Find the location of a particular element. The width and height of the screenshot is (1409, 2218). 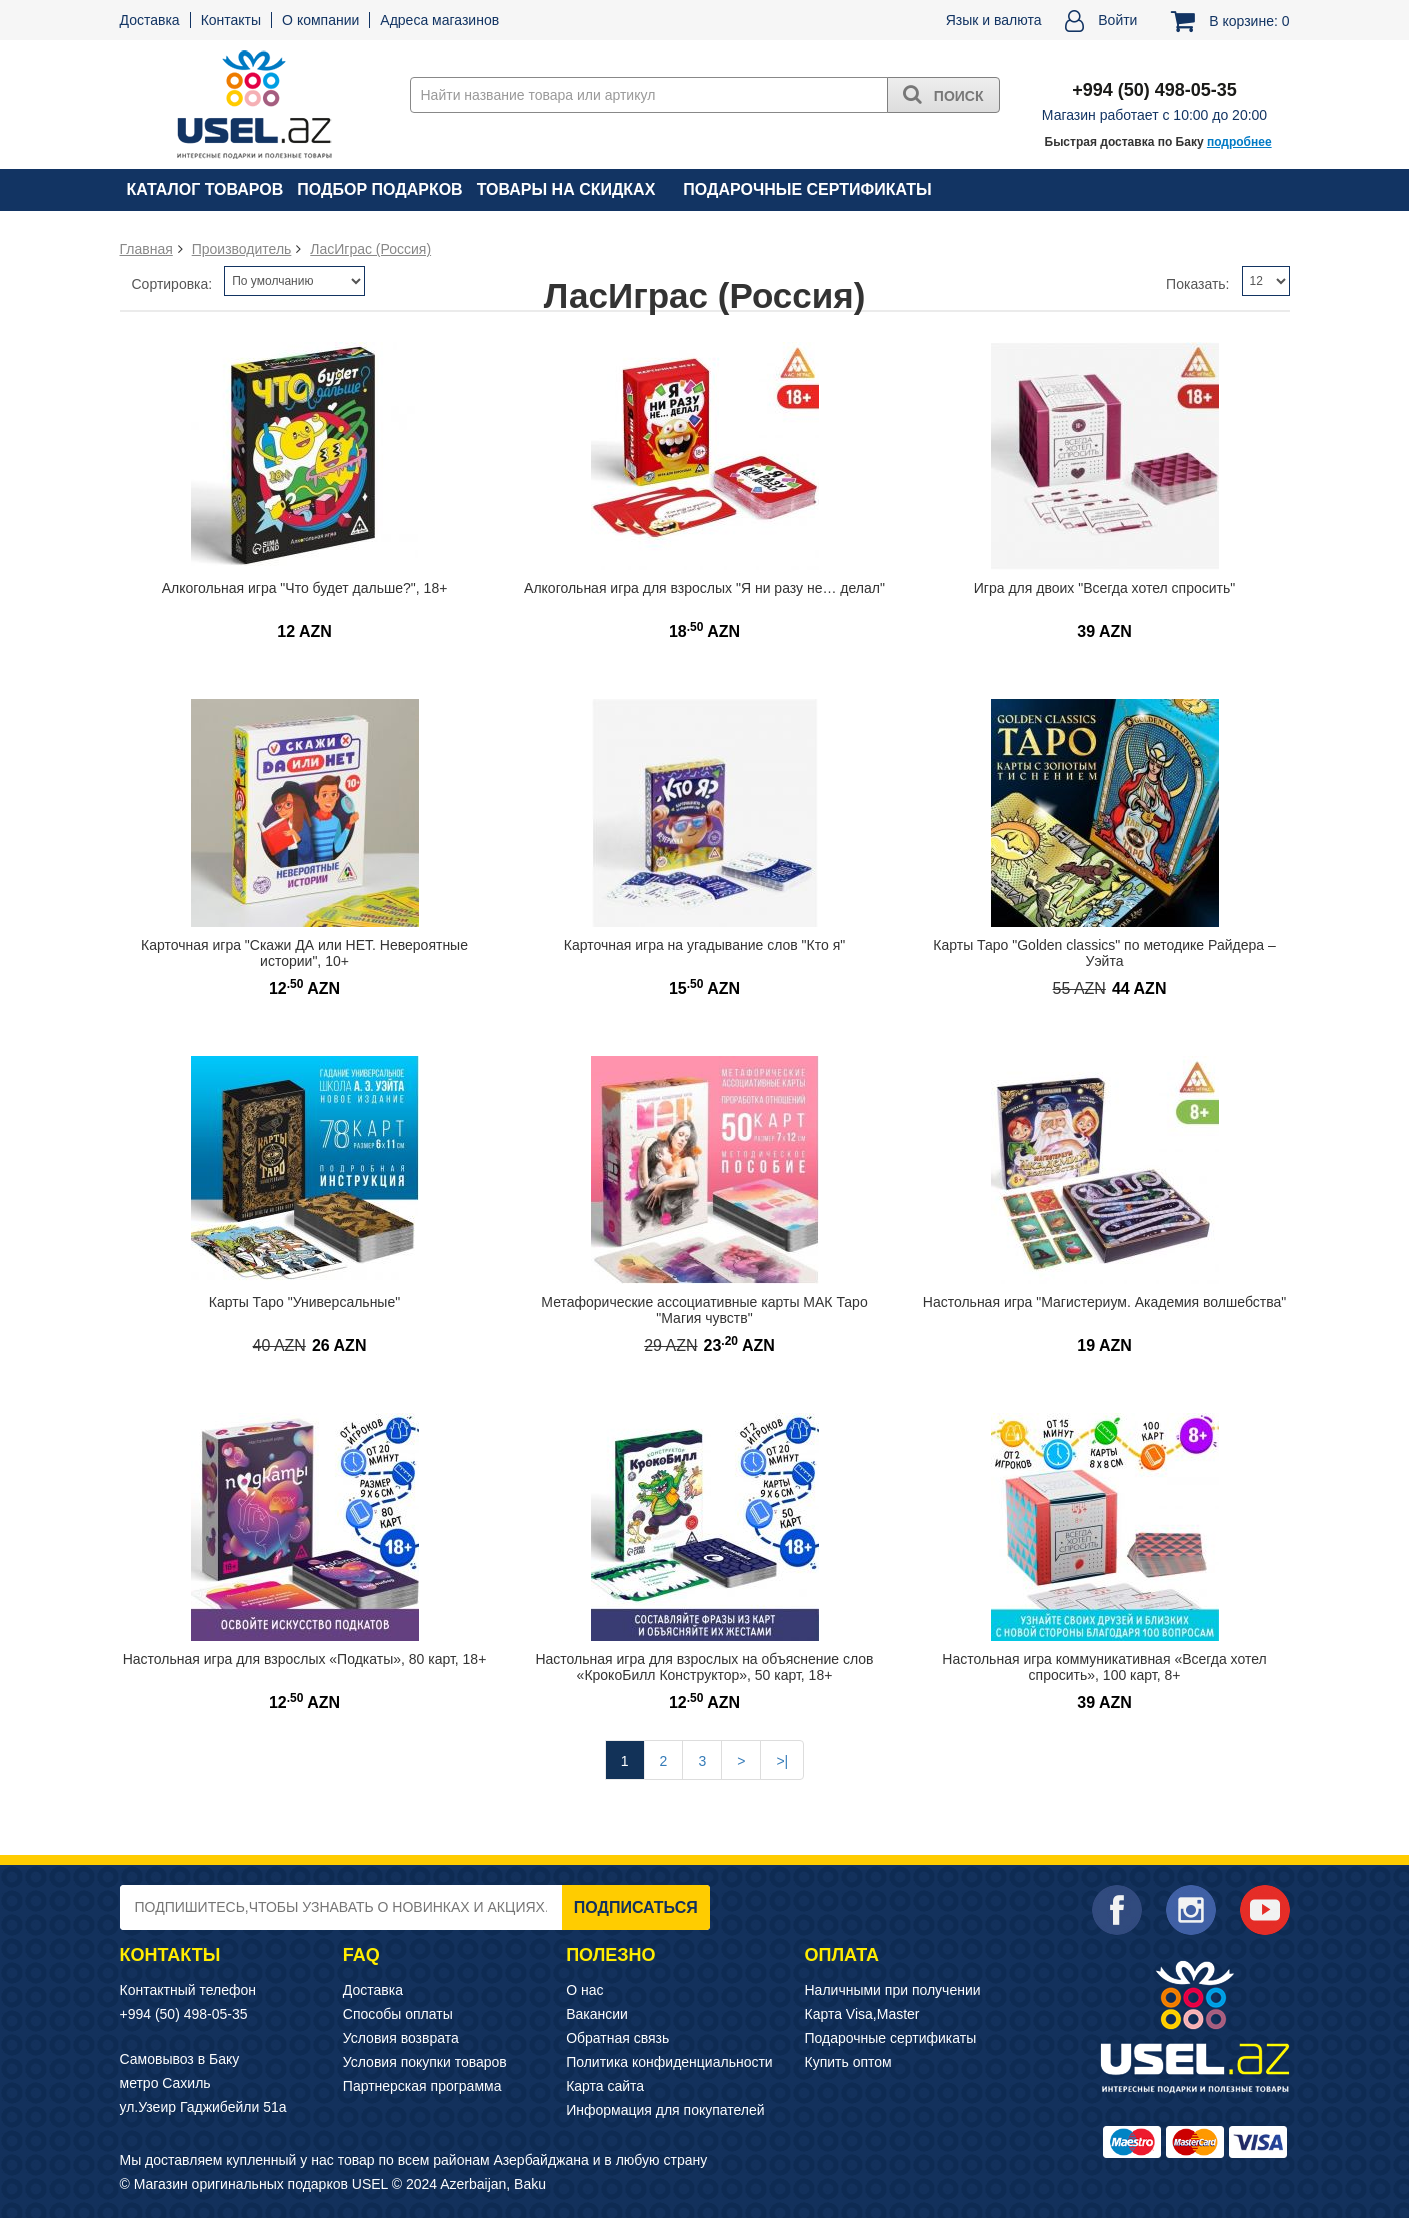

Настольная игра для взрослых «Подкаты», 80 карт, 18+ is located at coordinates (305, 1659).